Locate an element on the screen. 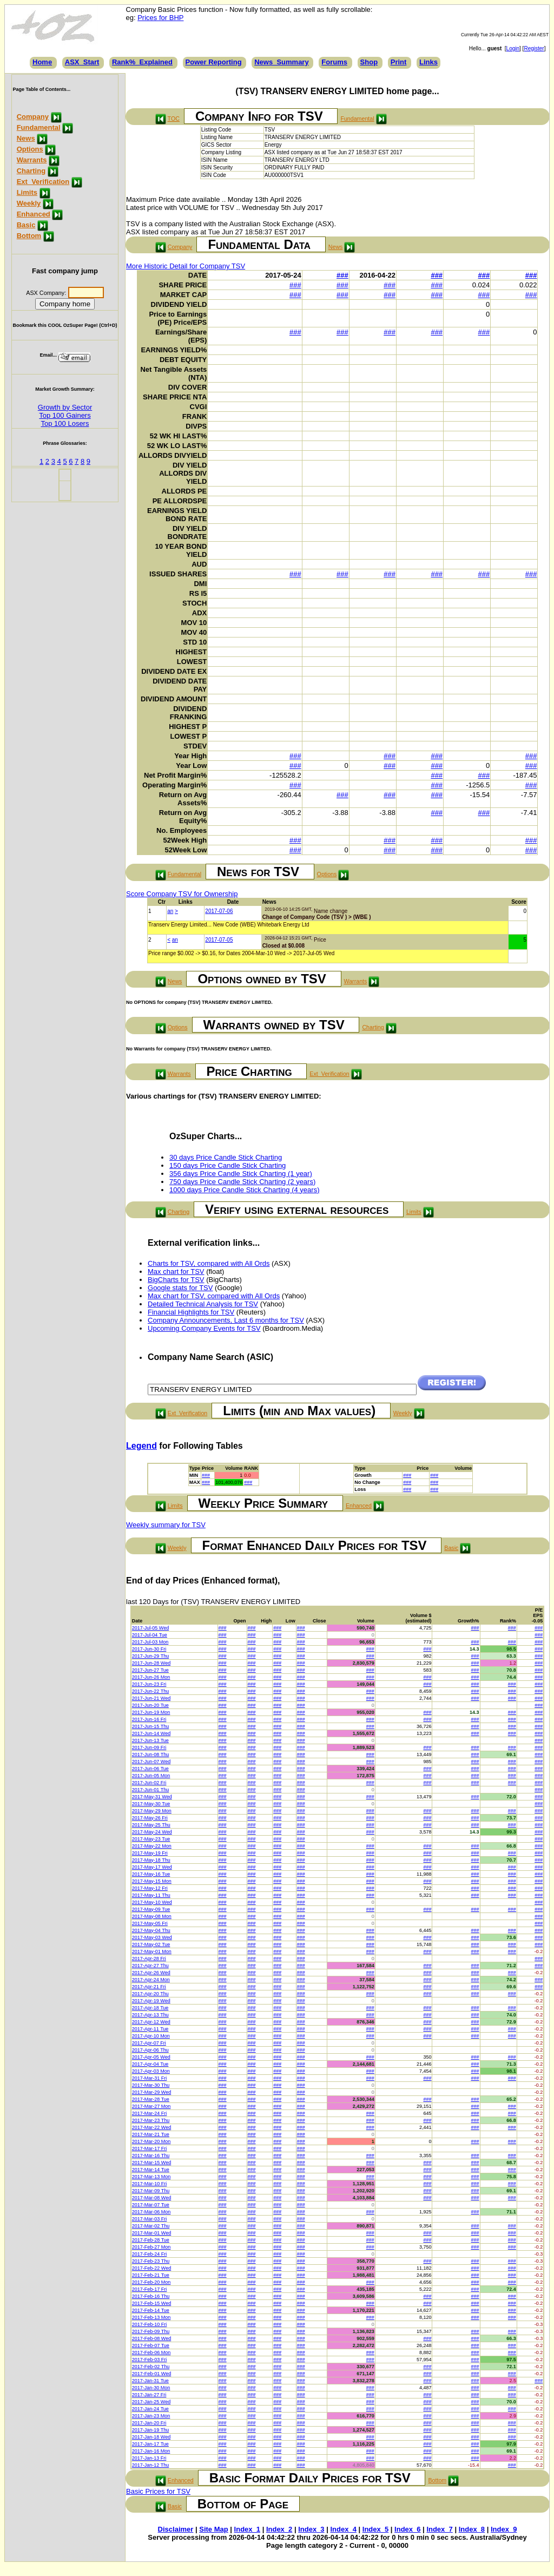 The height and width of the screenshot is (2576, 554). Forums is located at coordinates (334, 62).